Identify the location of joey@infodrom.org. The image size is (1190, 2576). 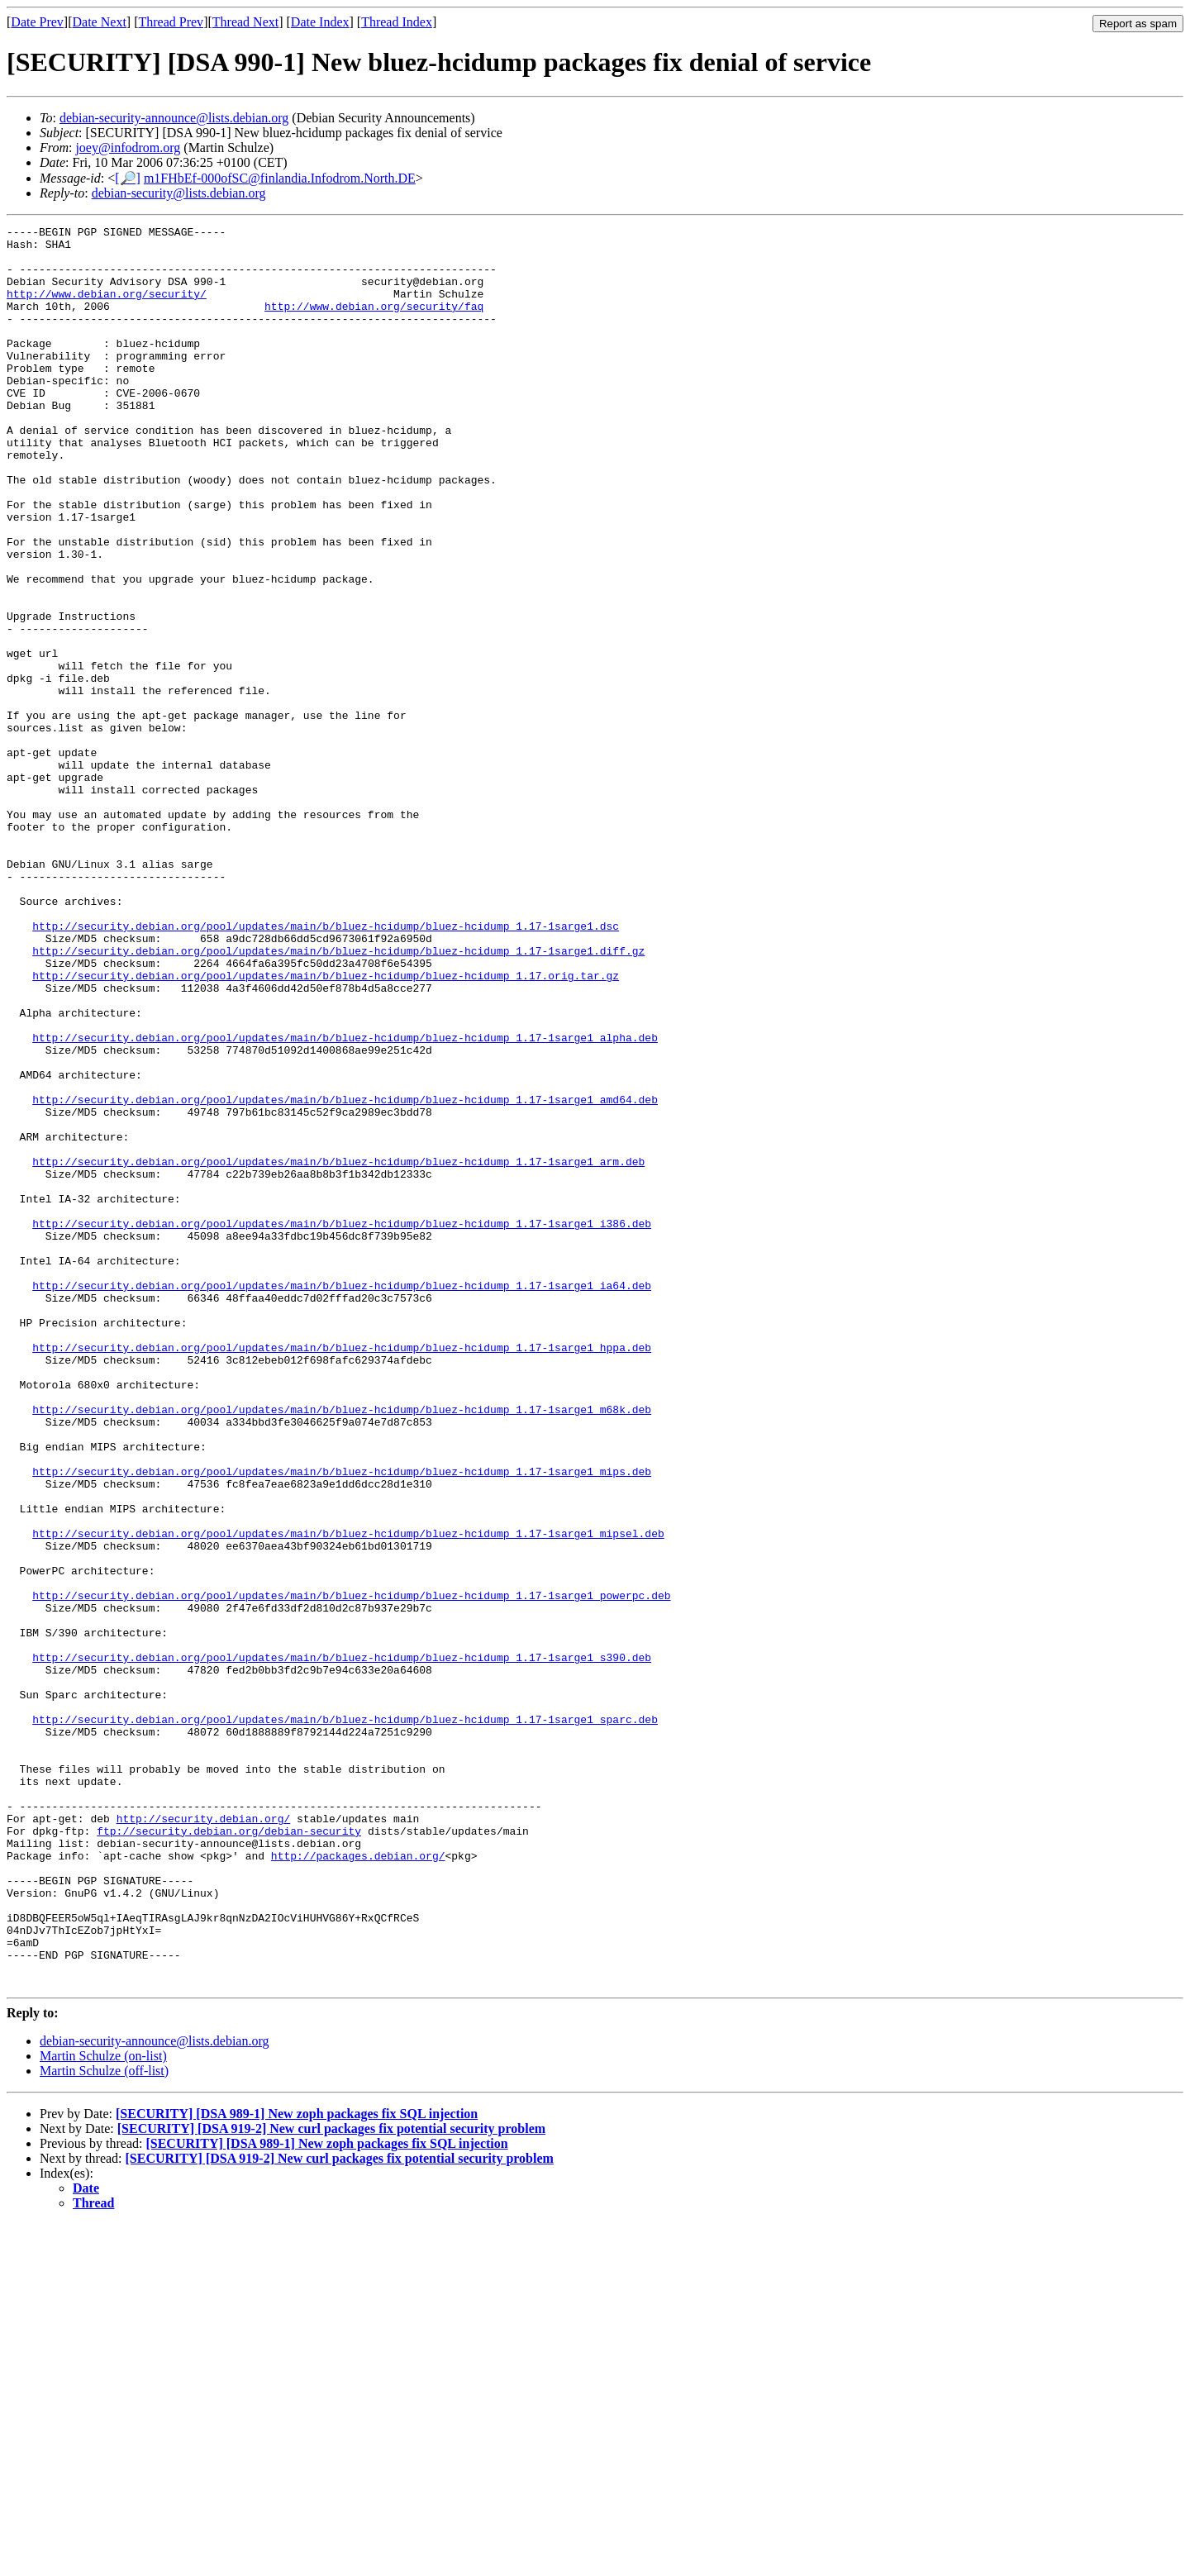
(127, 147).